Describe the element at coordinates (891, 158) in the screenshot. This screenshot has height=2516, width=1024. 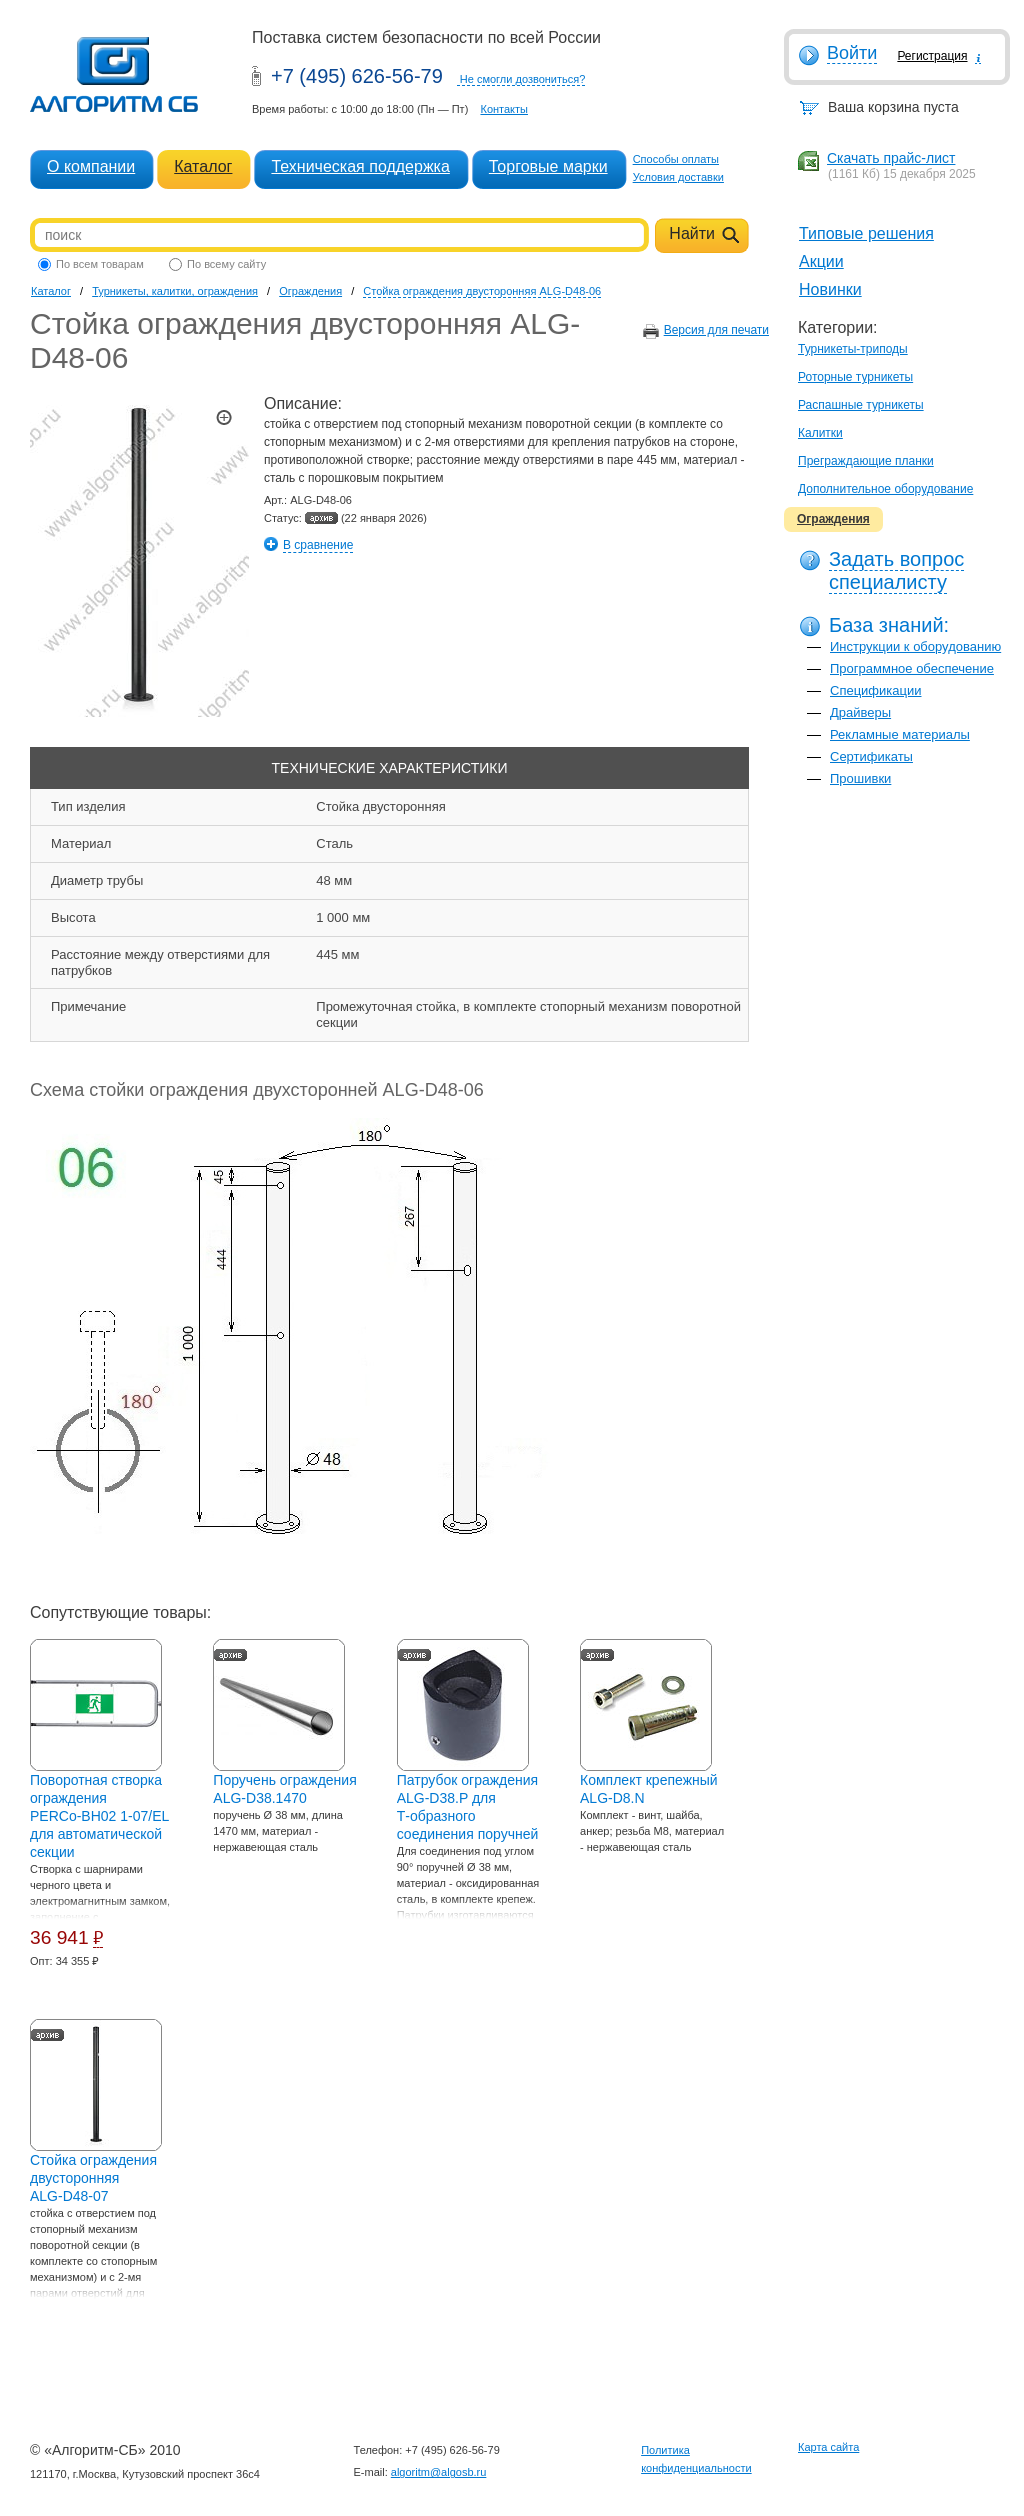
I see `Скачать прайс-лист` at that location.